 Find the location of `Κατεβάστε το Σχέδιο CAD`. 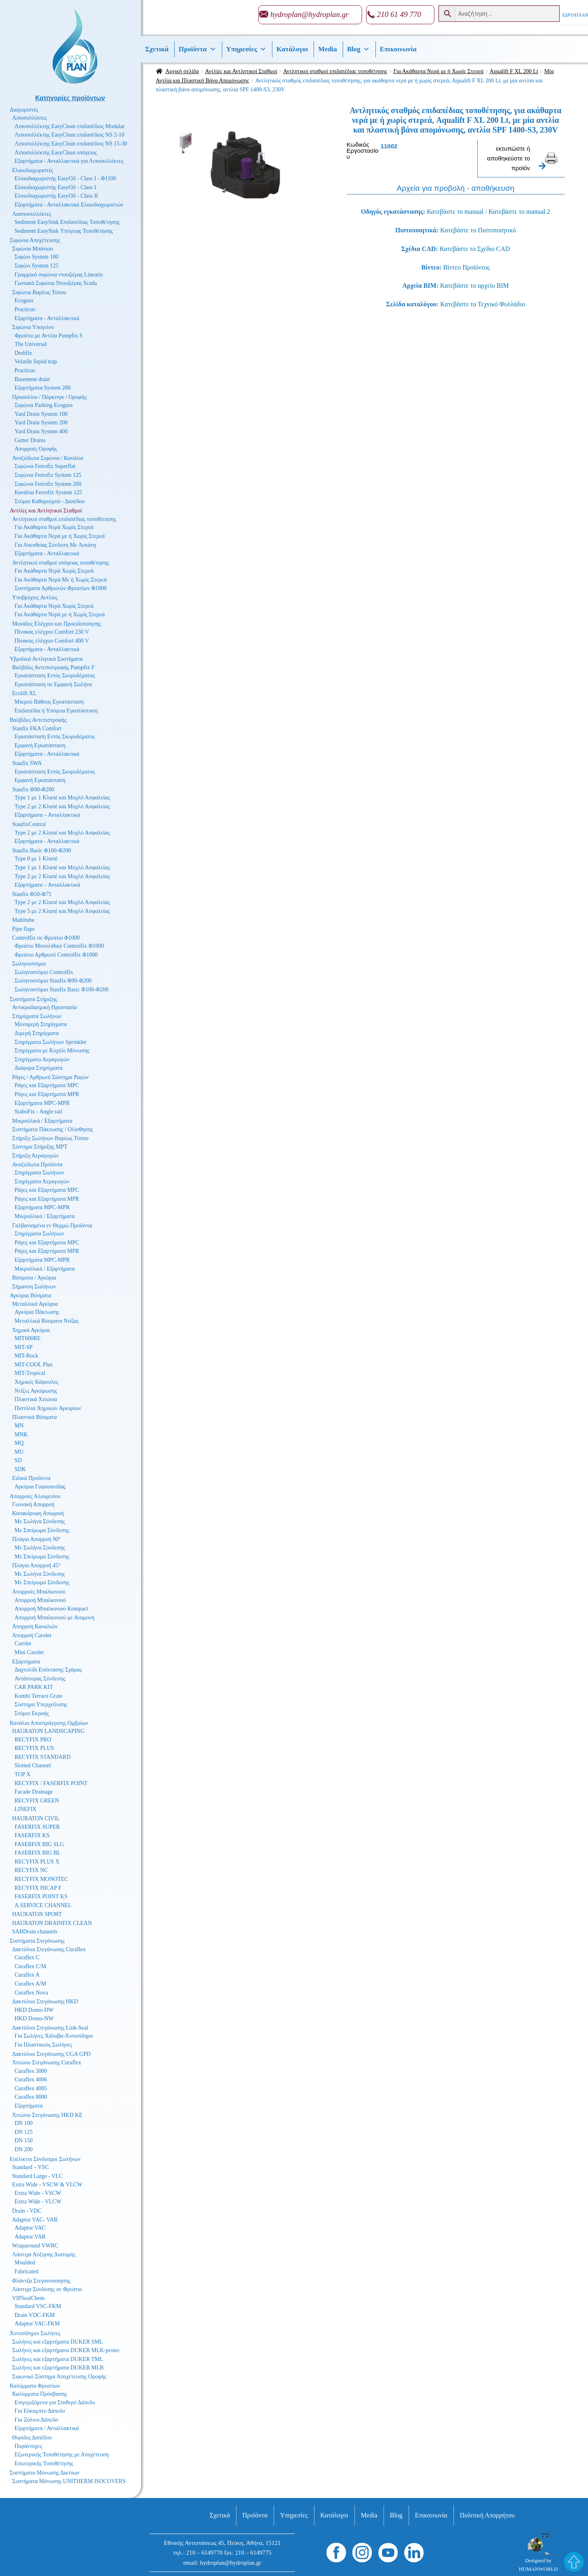

Κατεβάστε το Σχέδιο CAD is located at coordinates (475, 248).